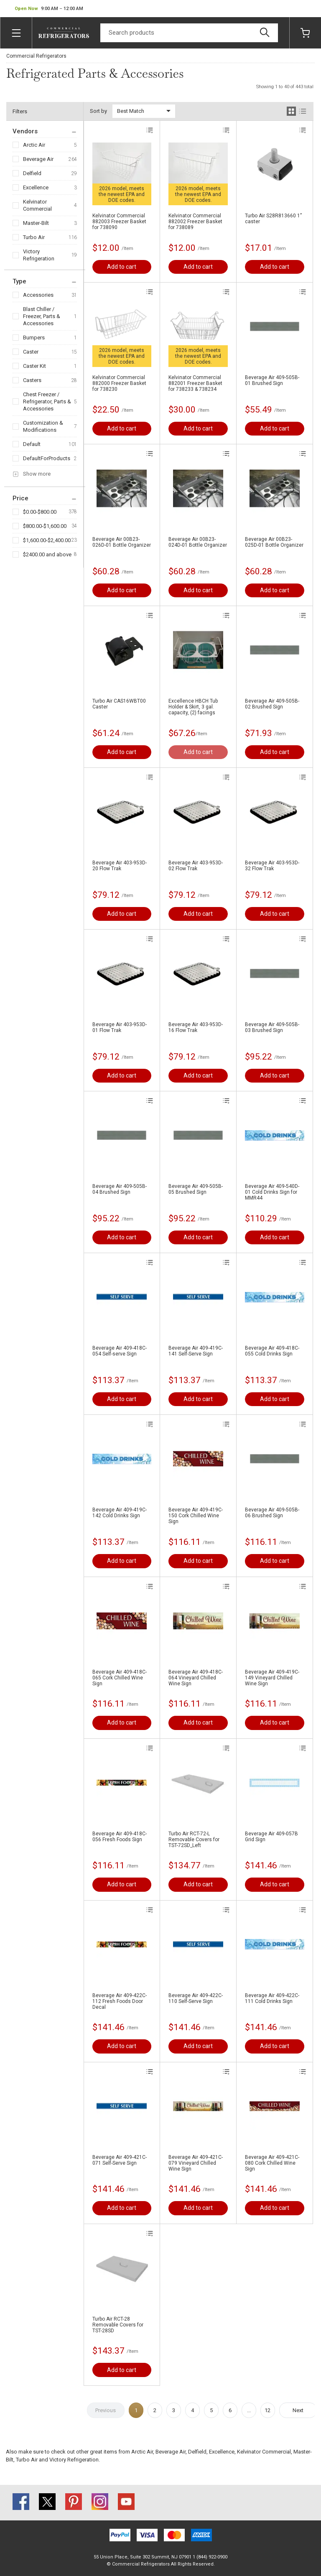 The width and height of the screenshot is (321, 2576). What do you see at coordinates (119, 1027) in the screenshot?
I see `Beverage Air 403-953D-01 Flow Trak` at bounding box center [119, 1027].